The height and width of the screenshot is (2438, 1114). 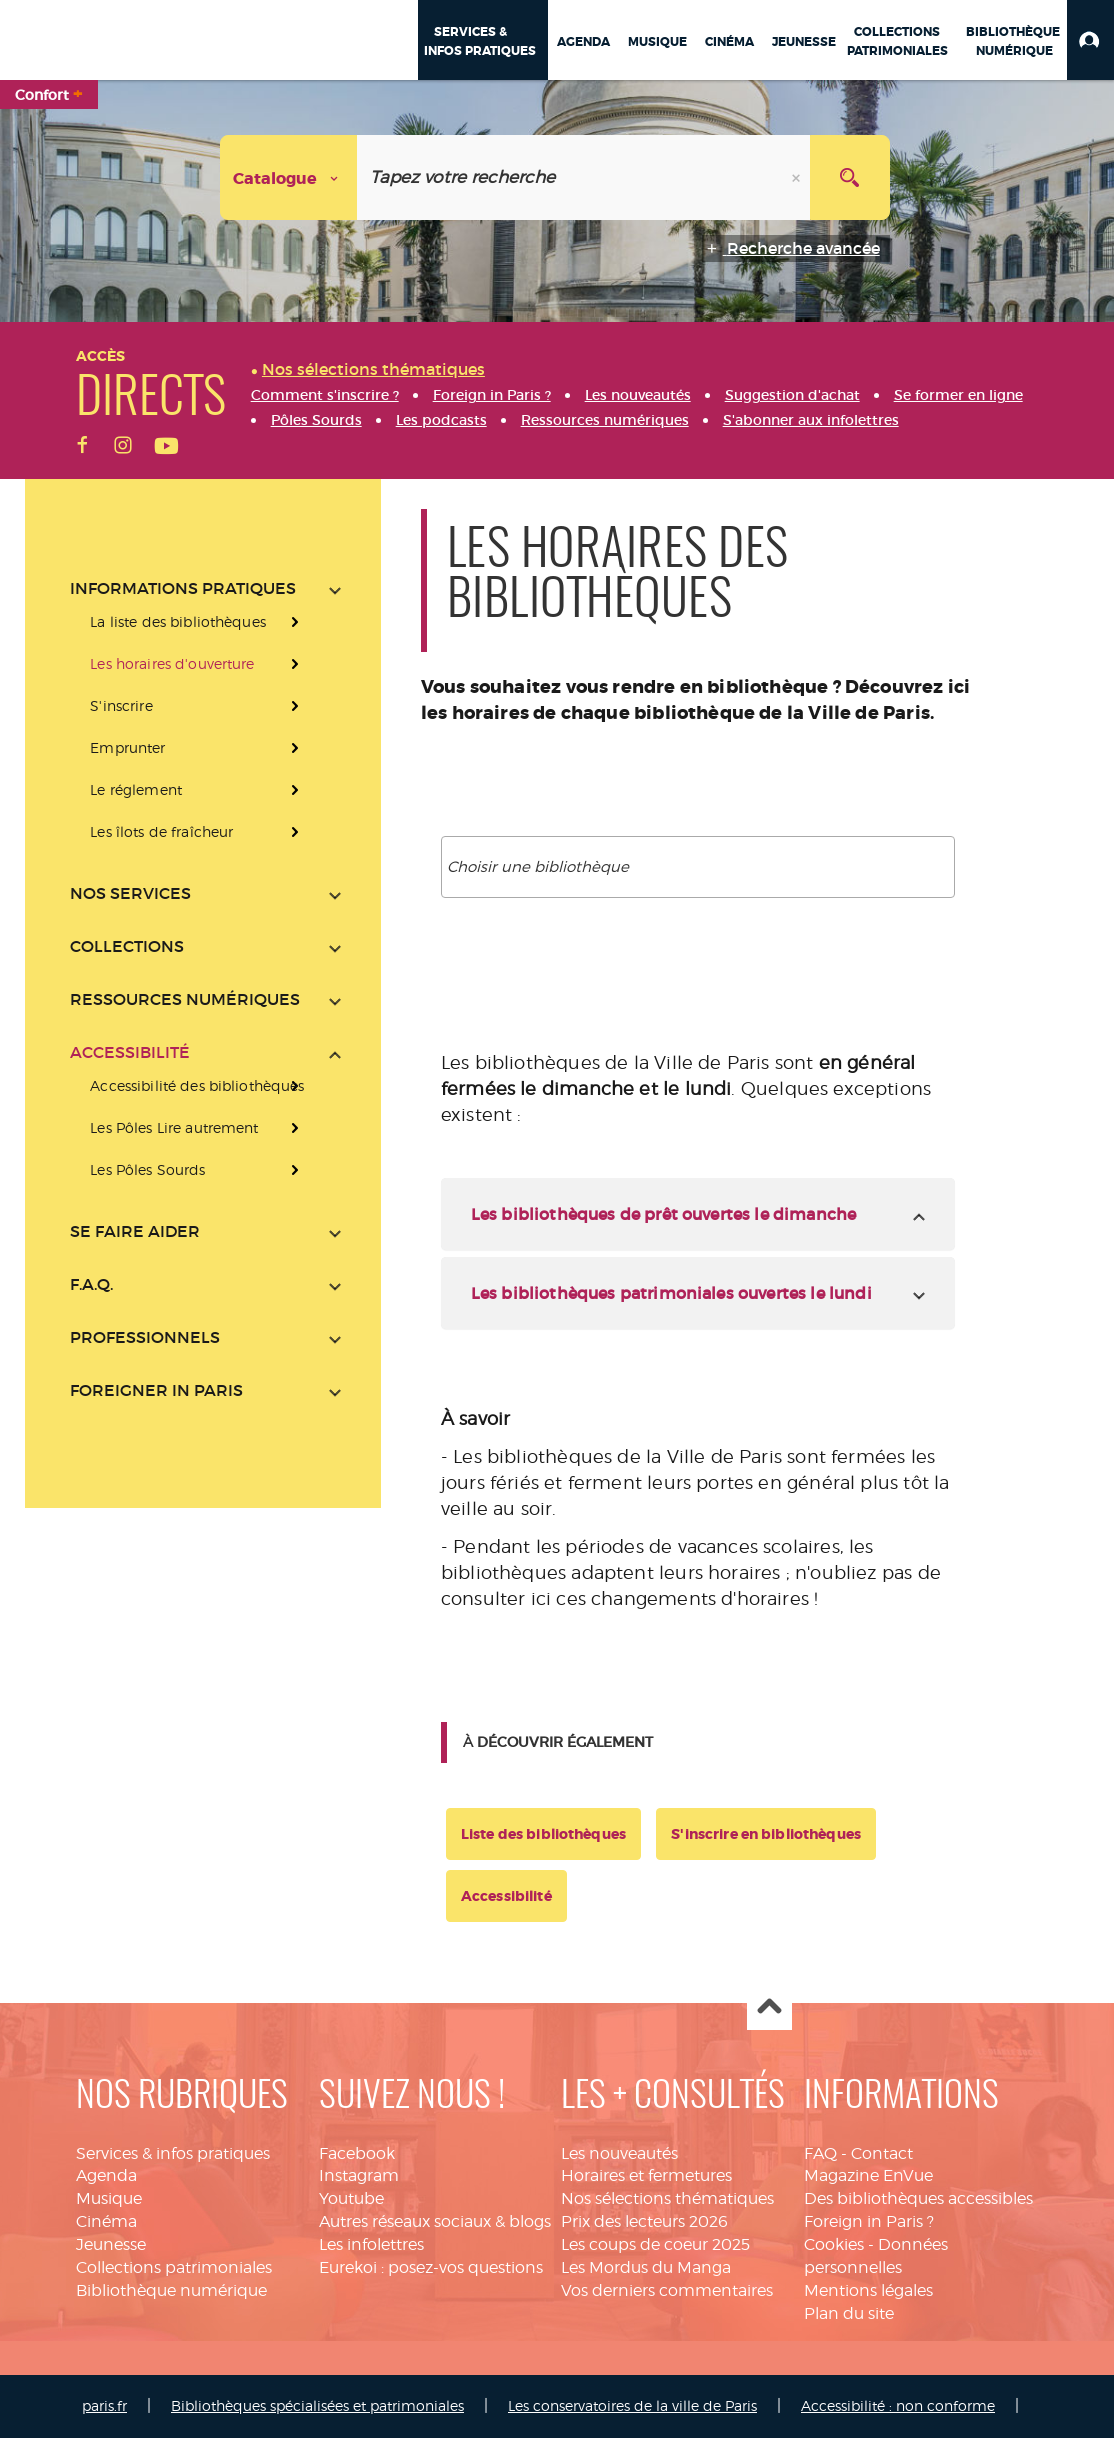 I want to click on Facebook, so click(x=357, y=2153).